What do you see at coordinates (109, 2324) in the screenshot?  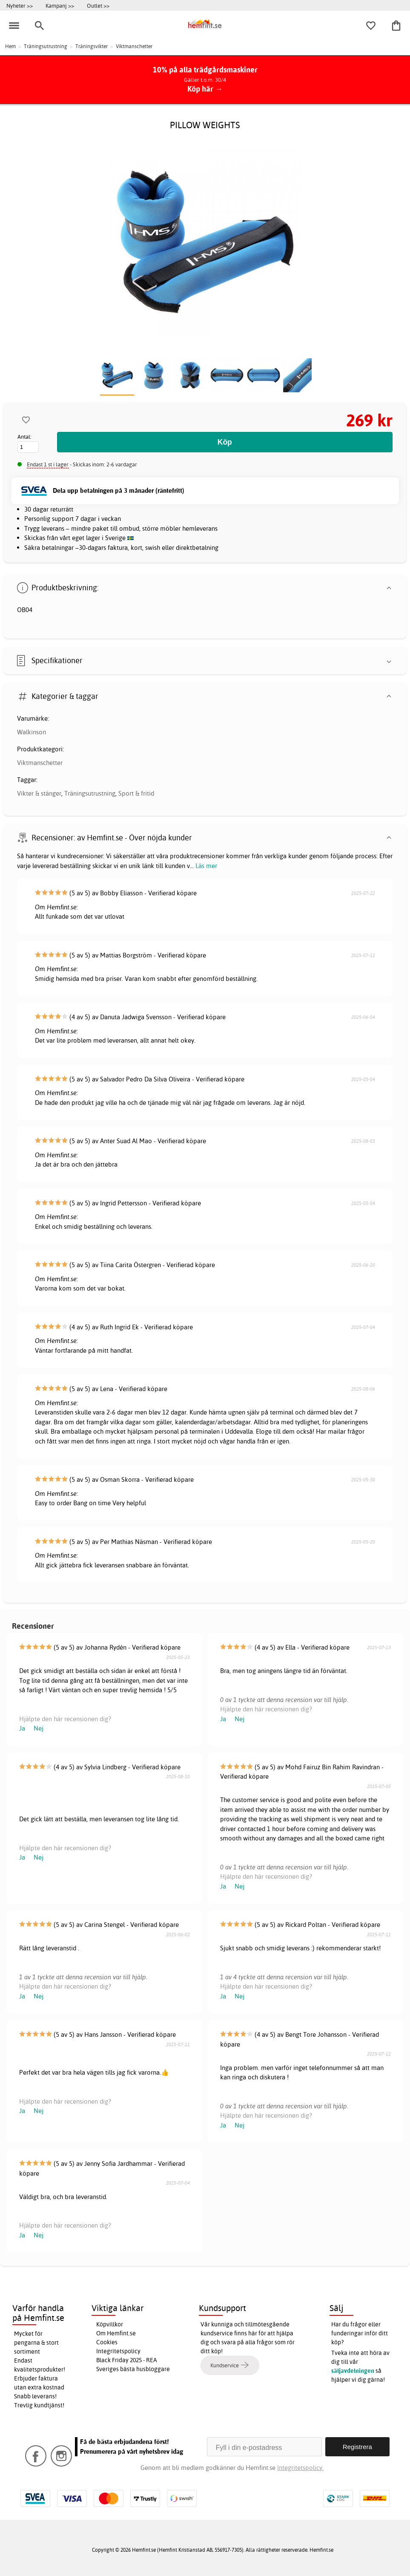 I see `Köpvillkor` at bounding box center [109, 2324].